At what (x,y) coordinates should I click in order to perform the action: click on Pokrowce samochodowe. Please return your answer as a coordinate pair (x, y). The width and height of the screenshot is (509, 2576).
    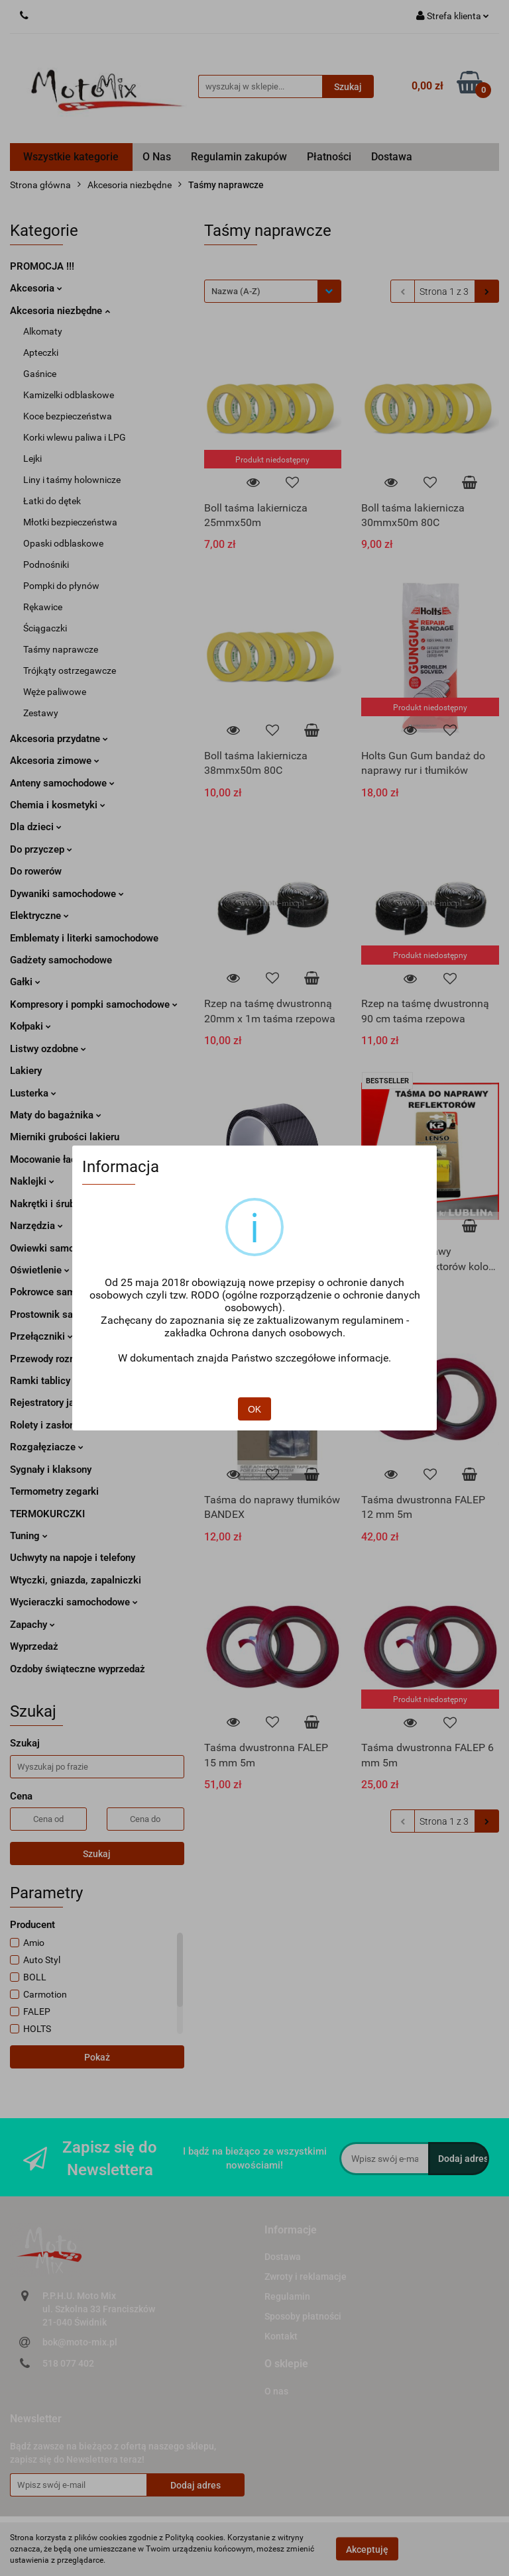
    Looking at the image, I should click on (69, 1292).